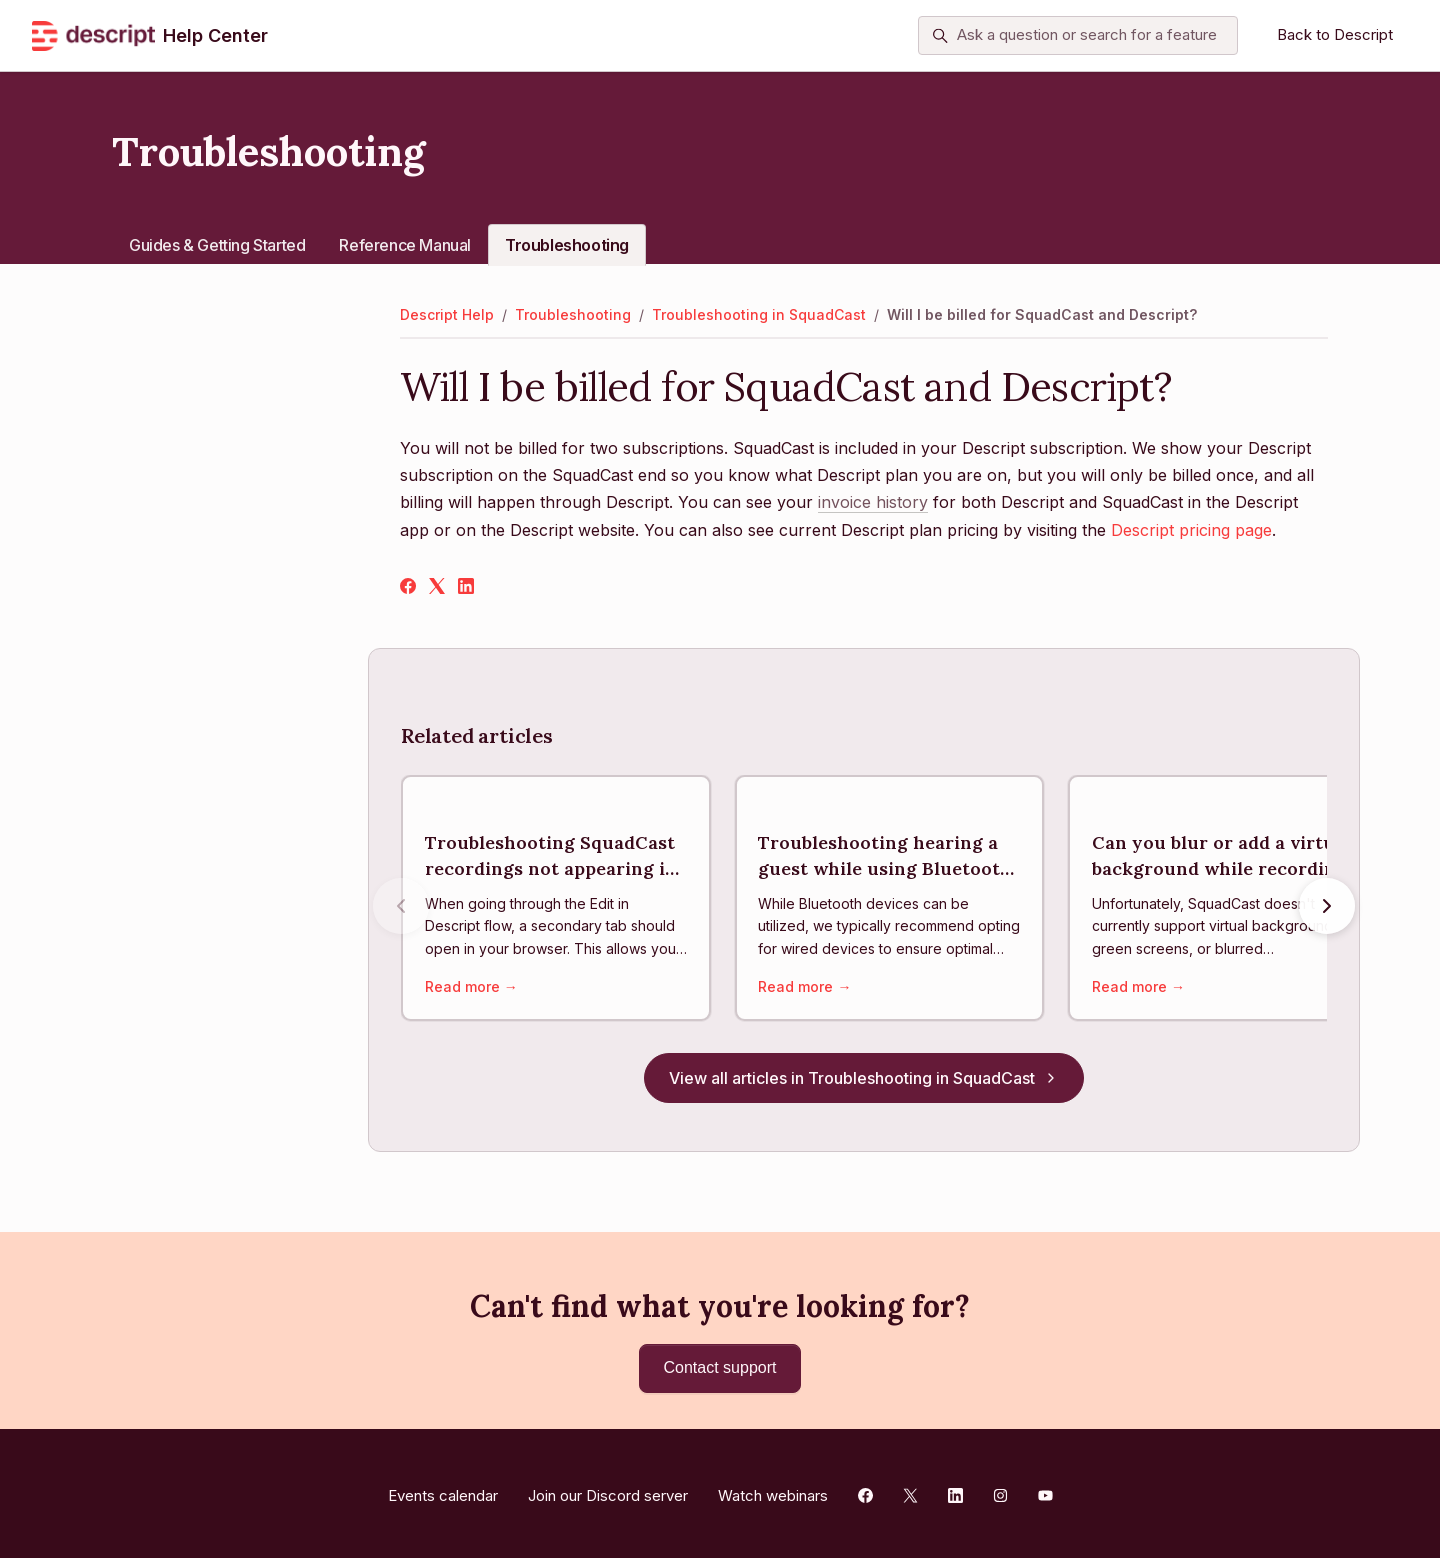  What do you see at coordinates (720, 1367) in the screenshot?
I see `Contact support` at bounding box center [720, 1367].